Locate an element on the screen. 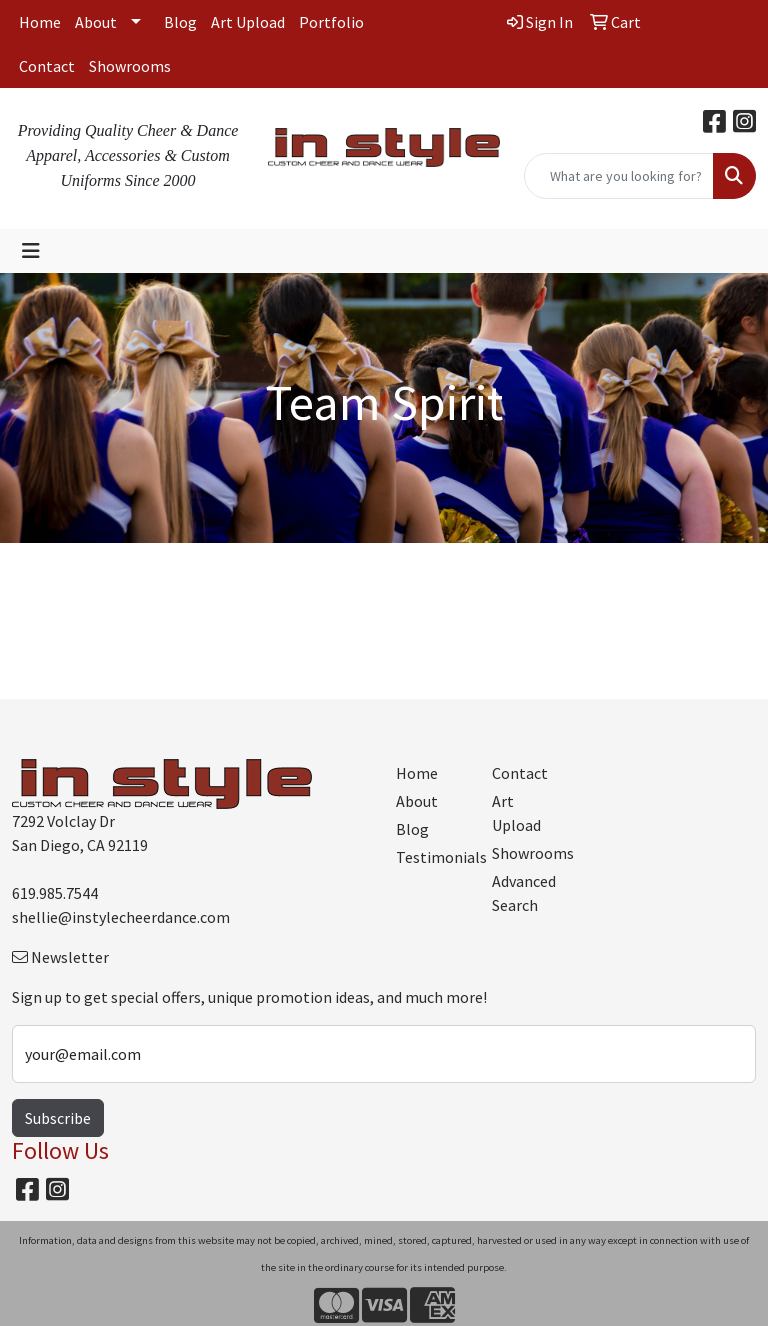 This screenshot has width=768, height=1326. [Toggle navigation] is located at coordinates (31, 251).